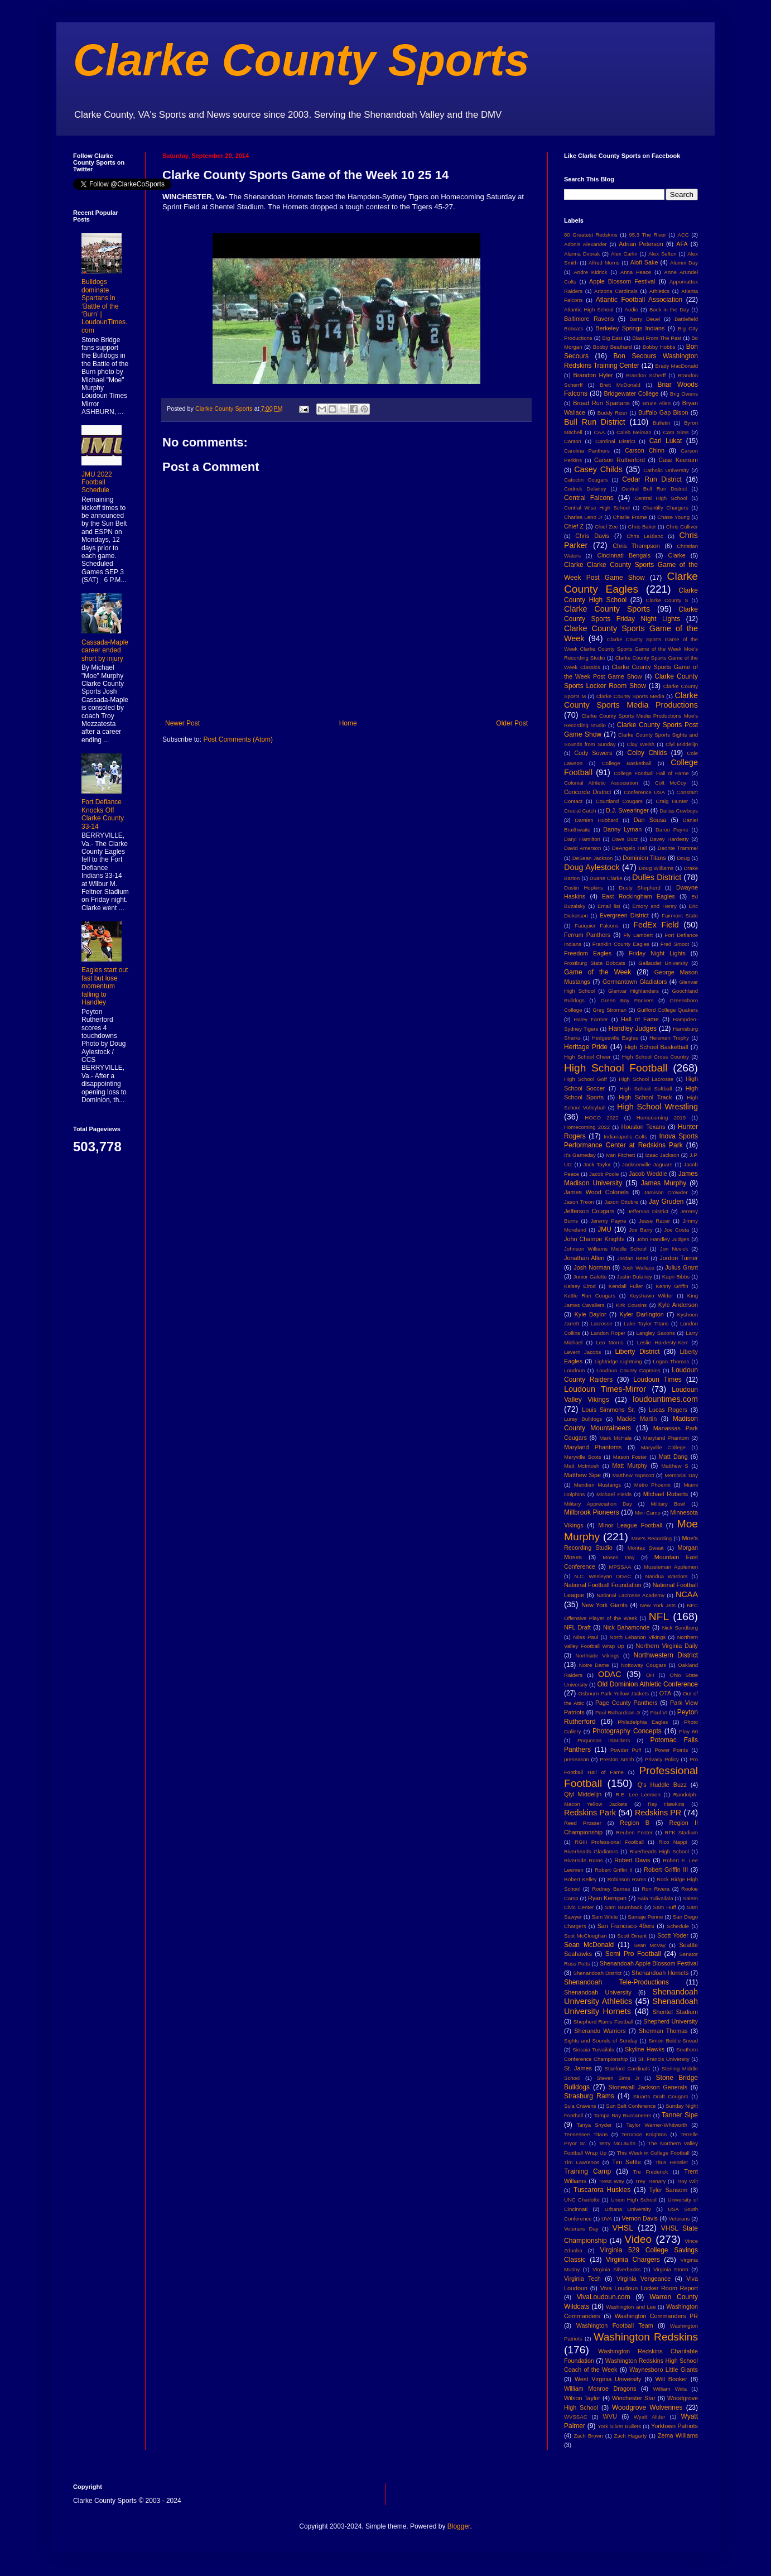  I want to click on Alex Carlin, so click(624, 254).